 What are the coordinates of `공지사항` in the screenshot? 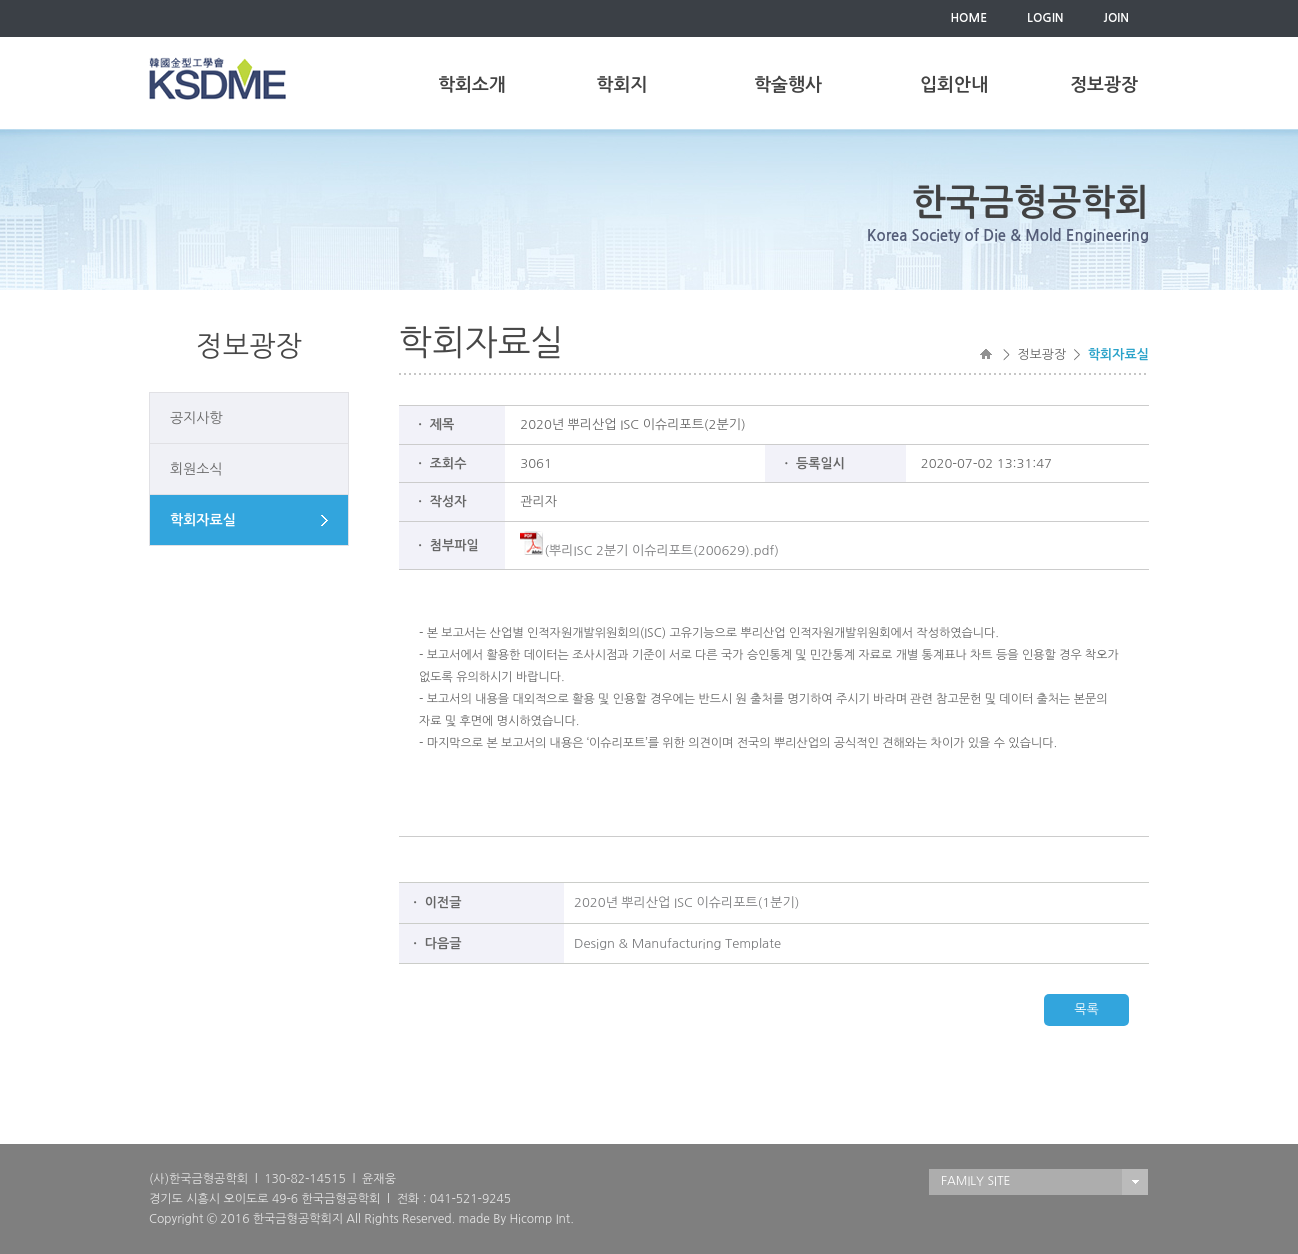 It's located at (196, 418).